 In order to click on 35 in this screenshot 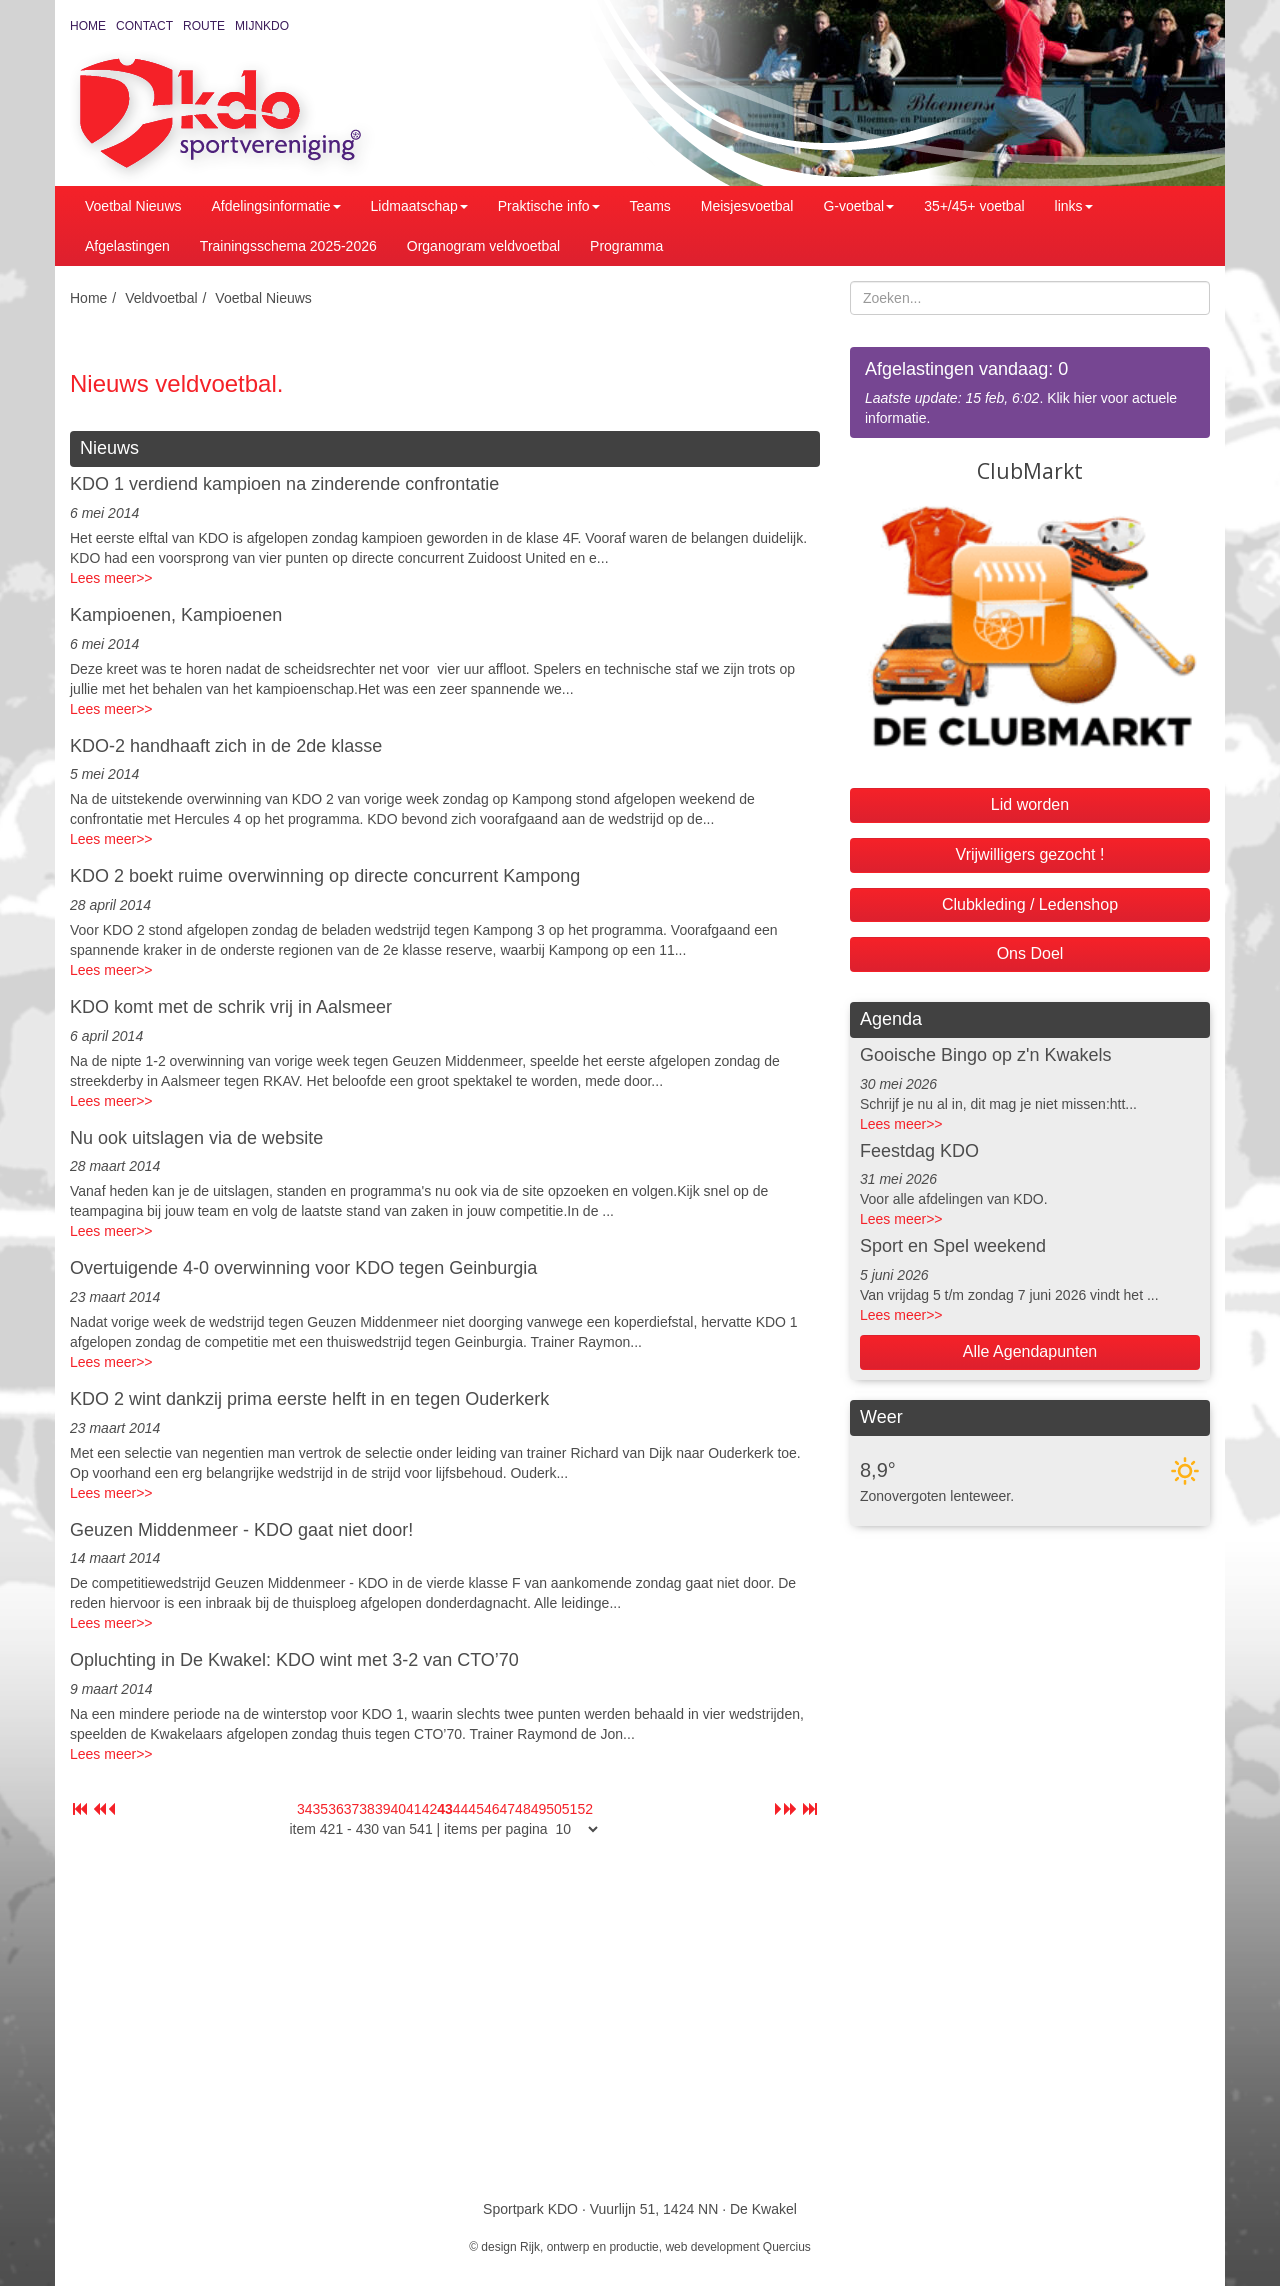, I will do `click(321, 1809)`.